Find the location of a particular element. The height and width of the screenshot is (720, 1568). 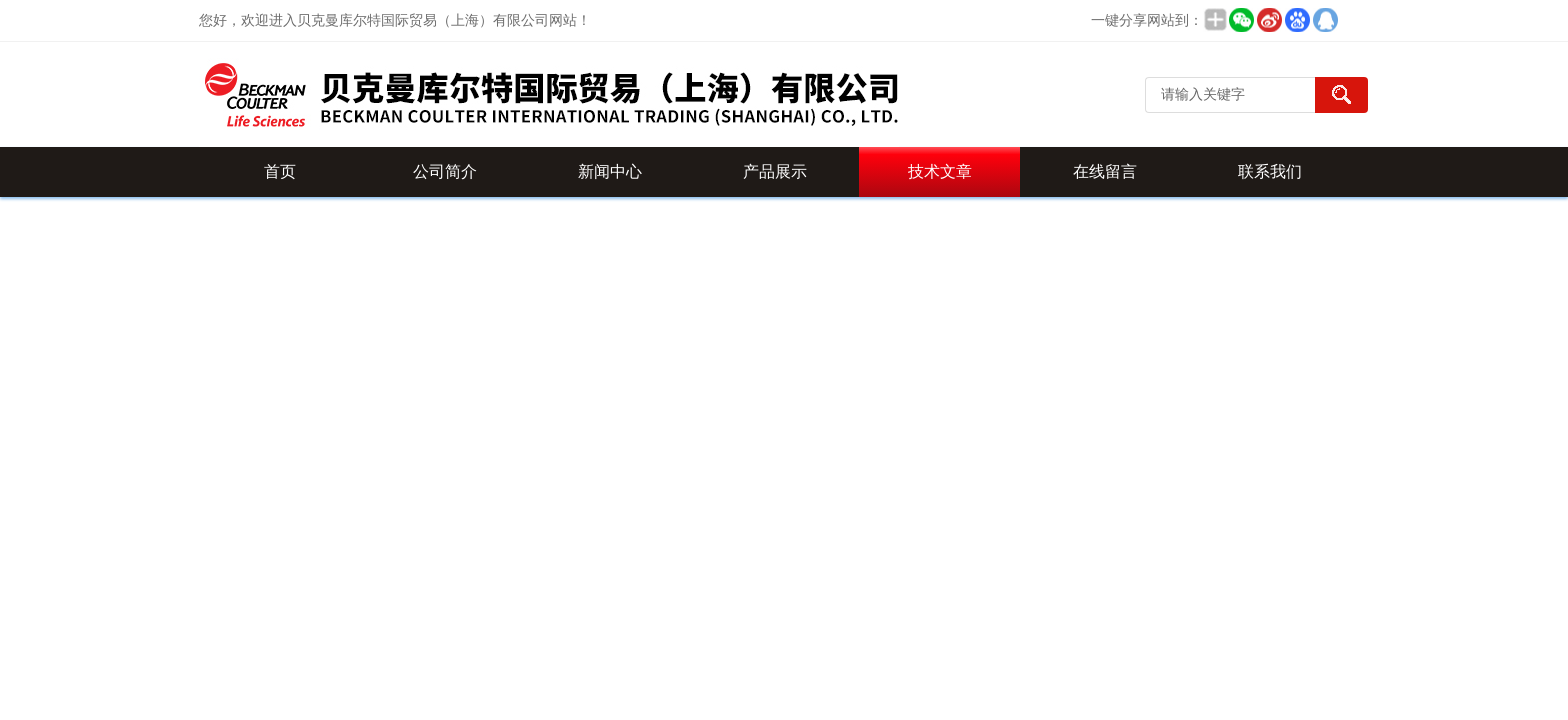

产品展示 is located at coordinates (775, 171).